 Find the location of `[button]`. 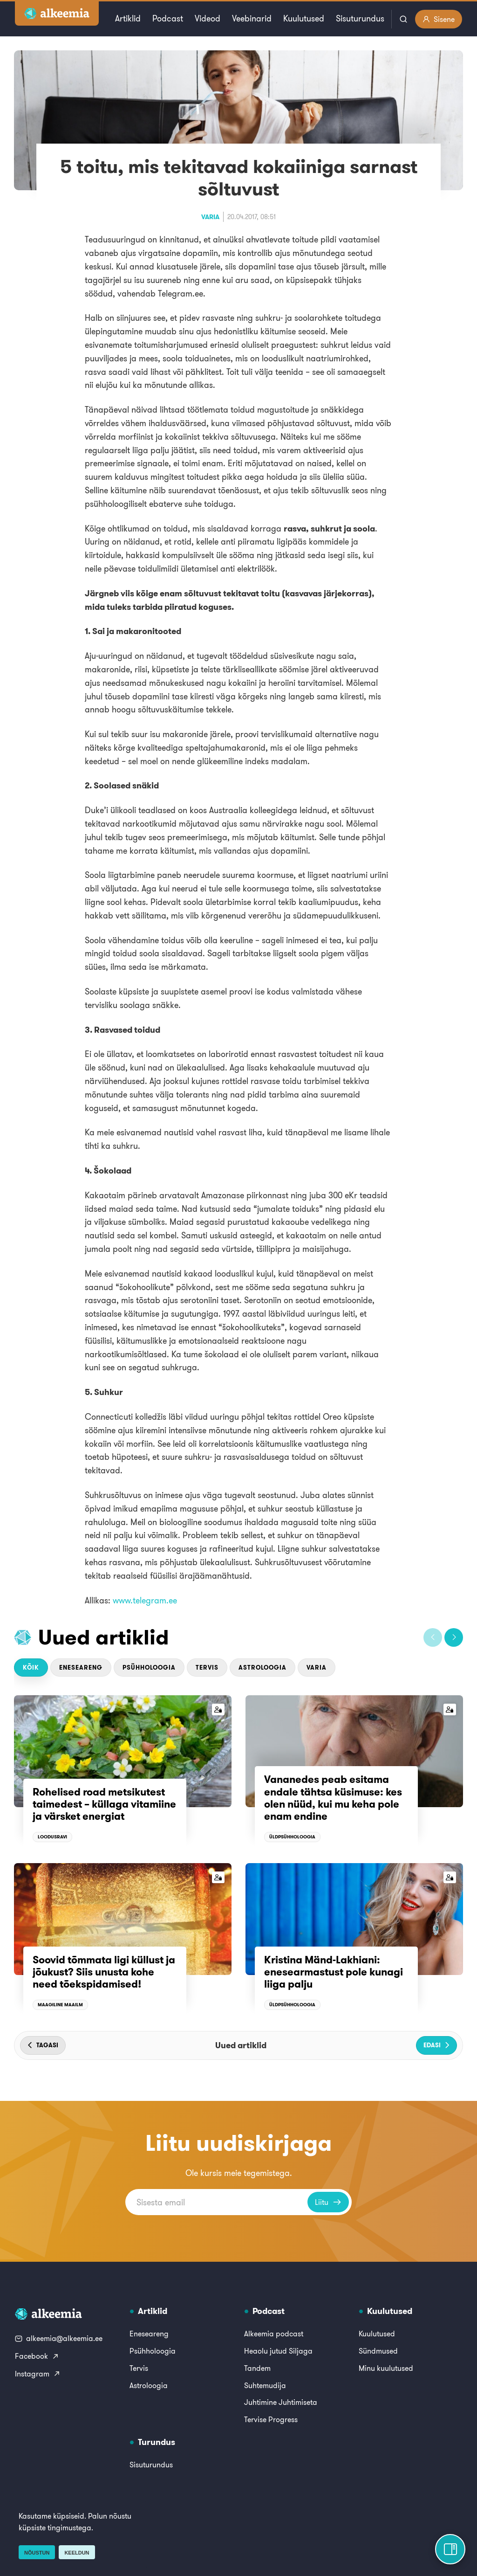

[button] is located at coordinates (432, 1637).